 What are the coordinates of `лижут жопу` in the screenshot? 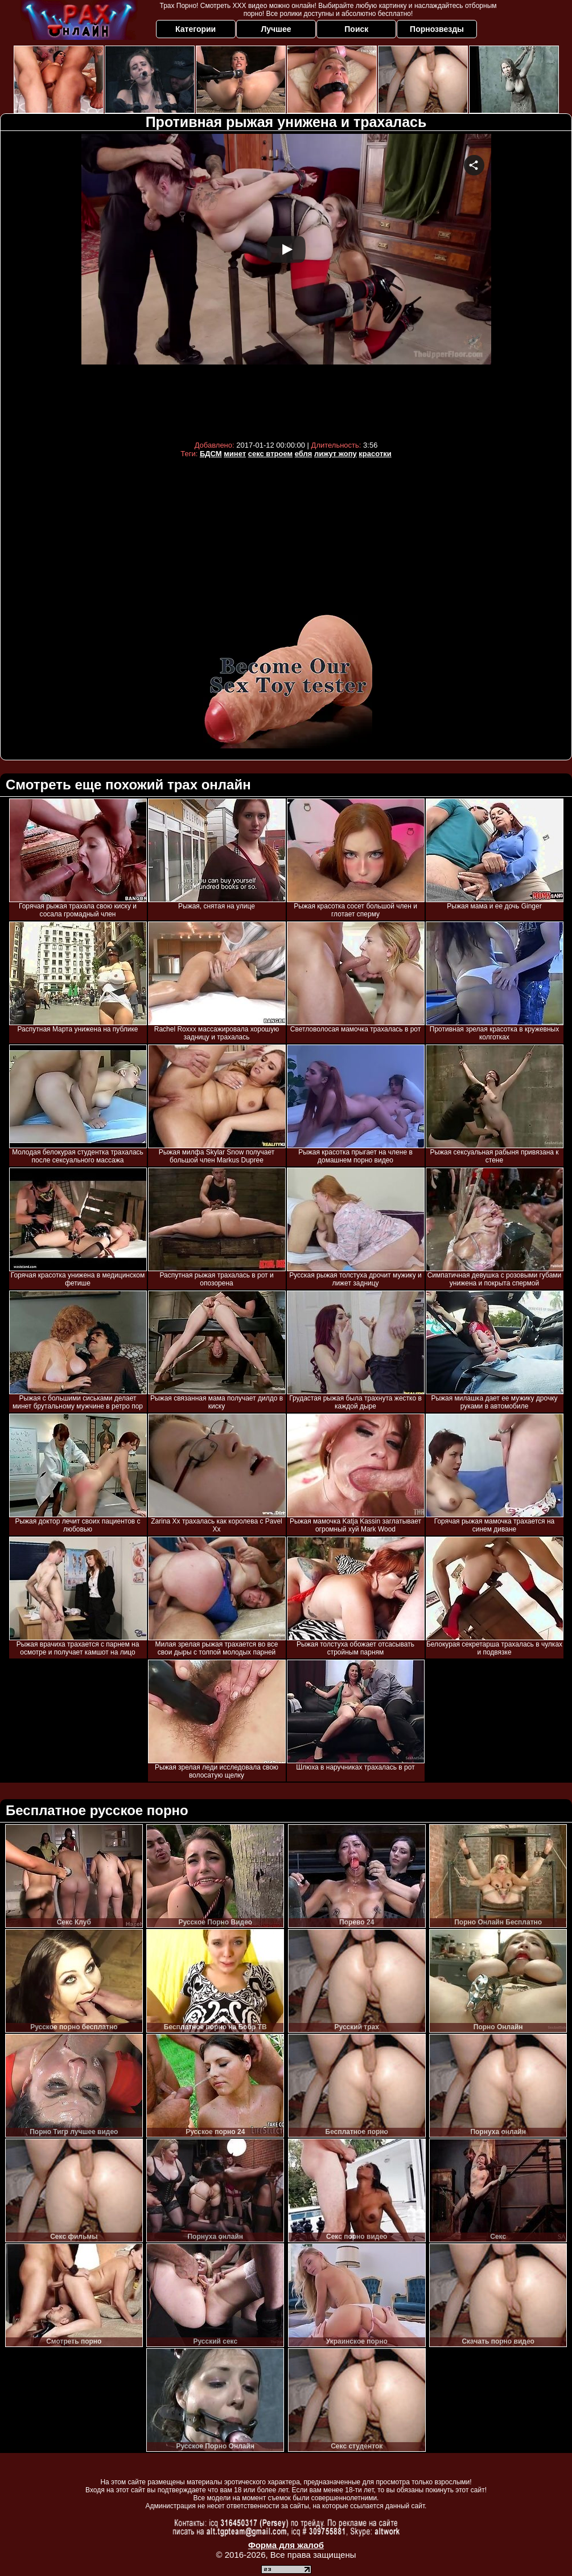 It's located at (335, 453).